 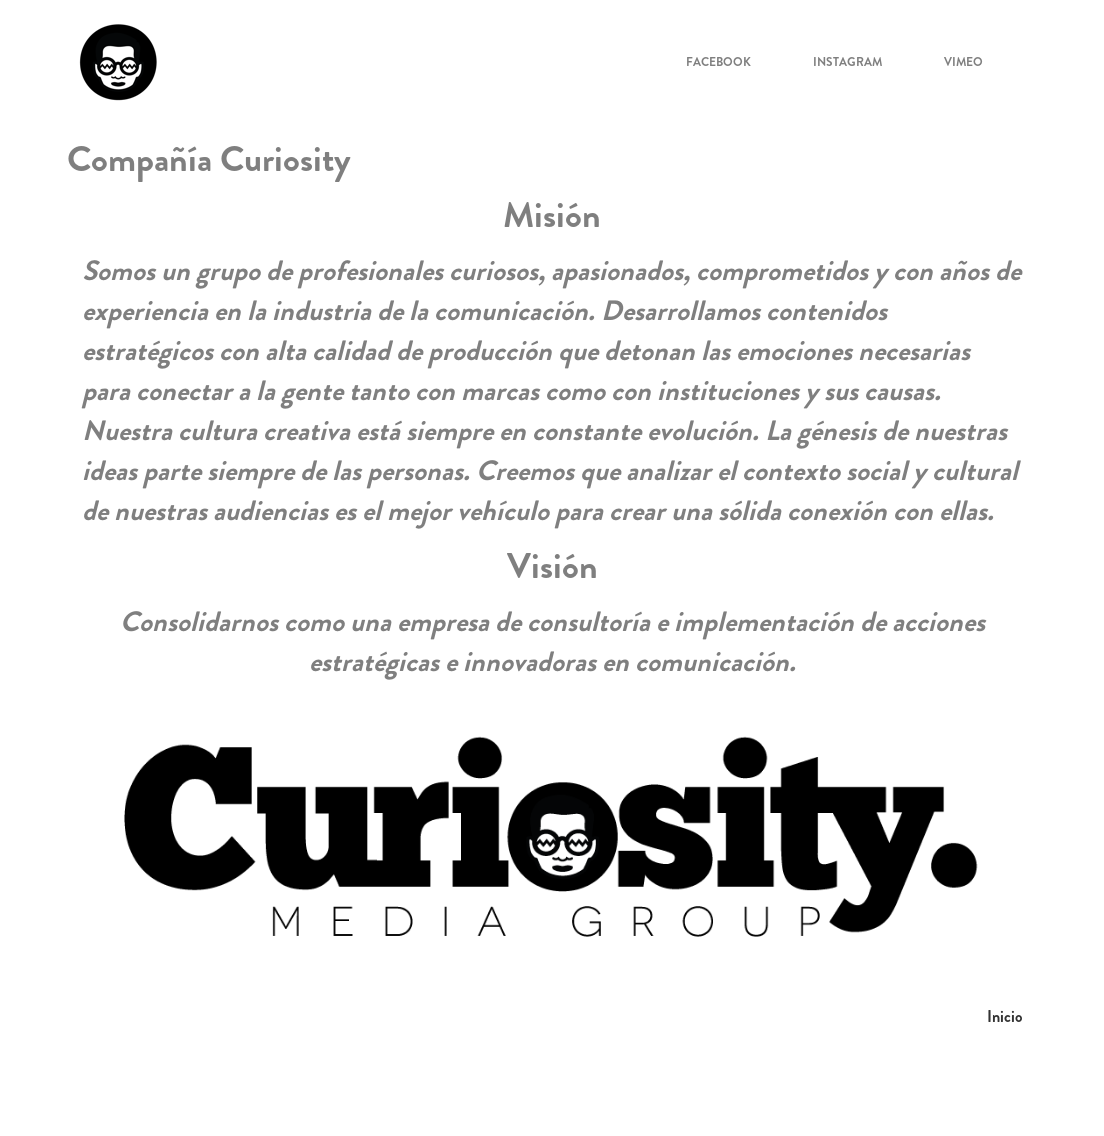 I want to click on Vimeo, so click(x=963, y=62).